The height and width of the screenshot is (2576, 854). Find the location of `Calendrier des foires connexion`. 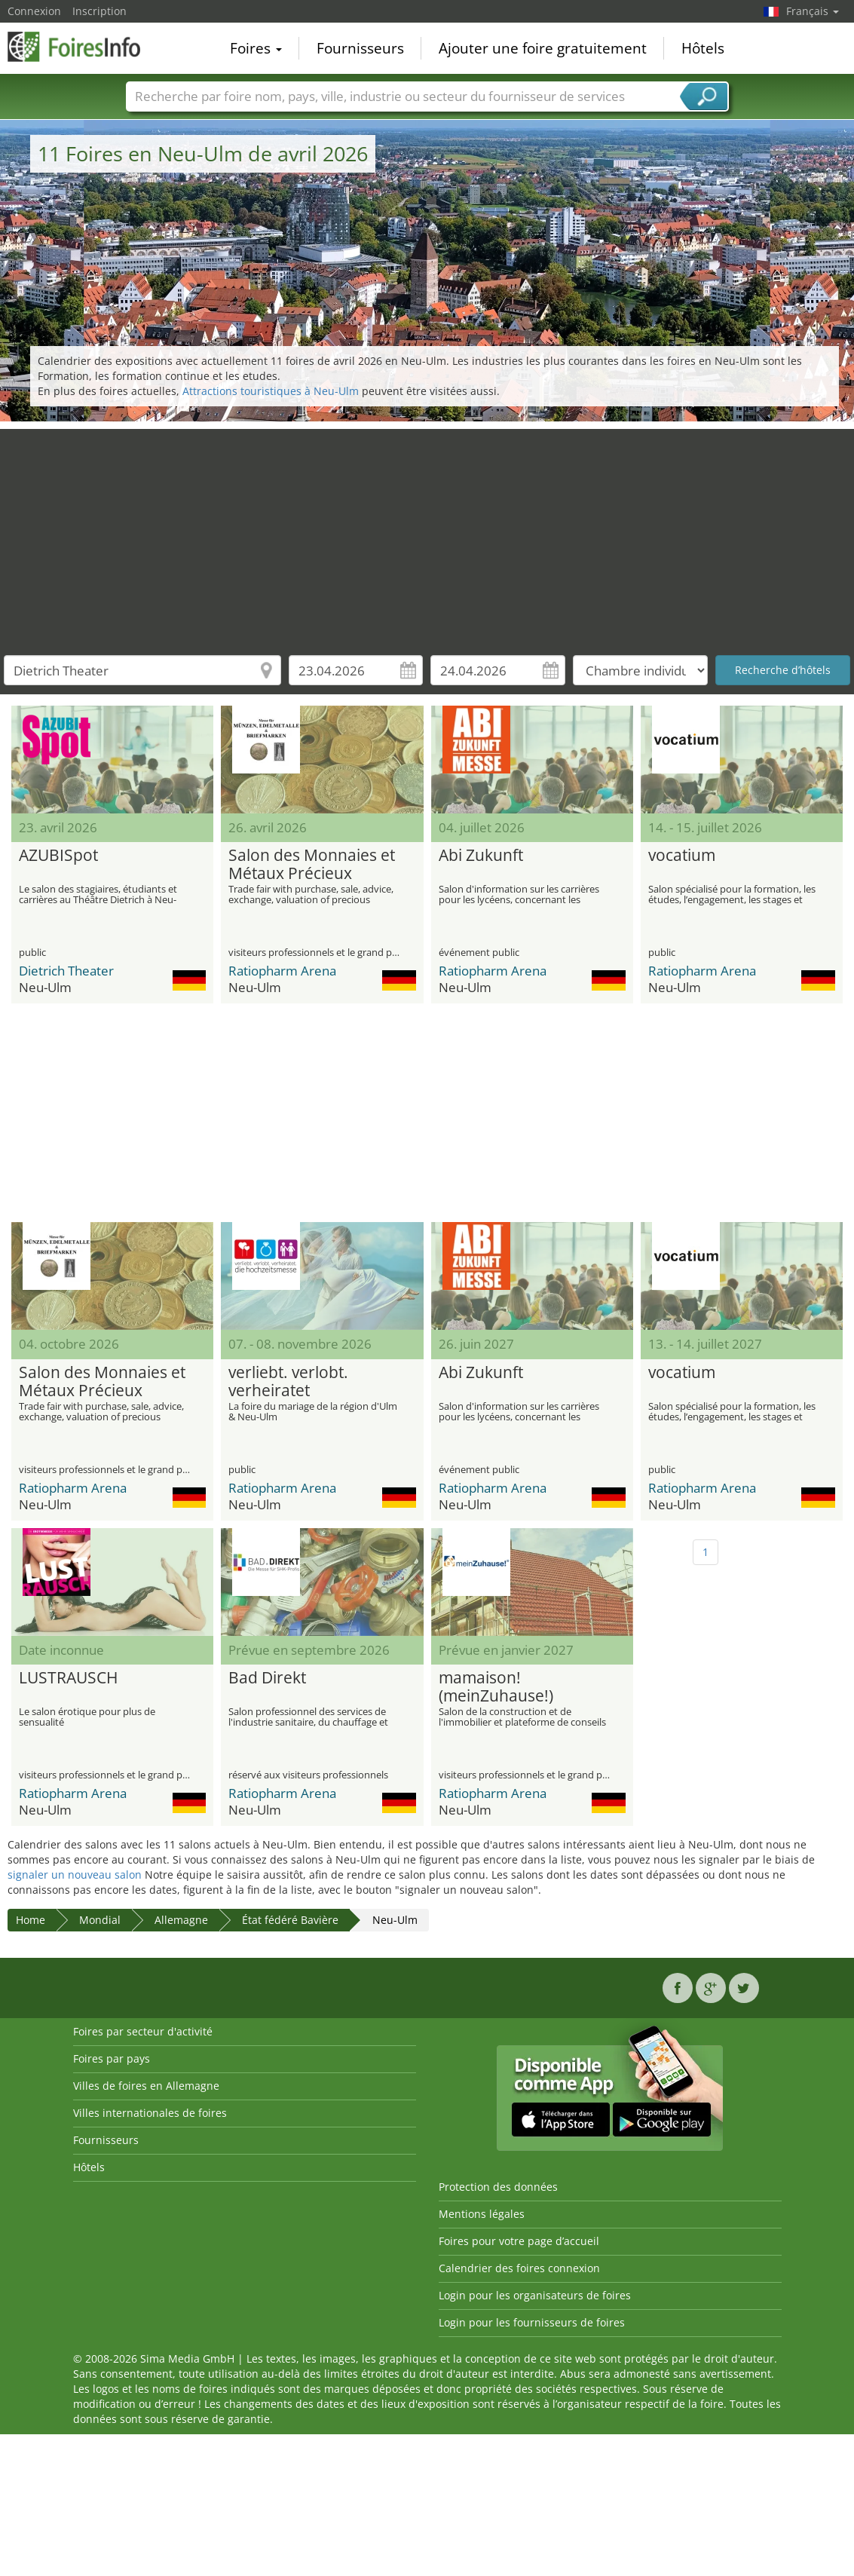

Calendrier des foires connexion is located at coordinates (519, 2268).